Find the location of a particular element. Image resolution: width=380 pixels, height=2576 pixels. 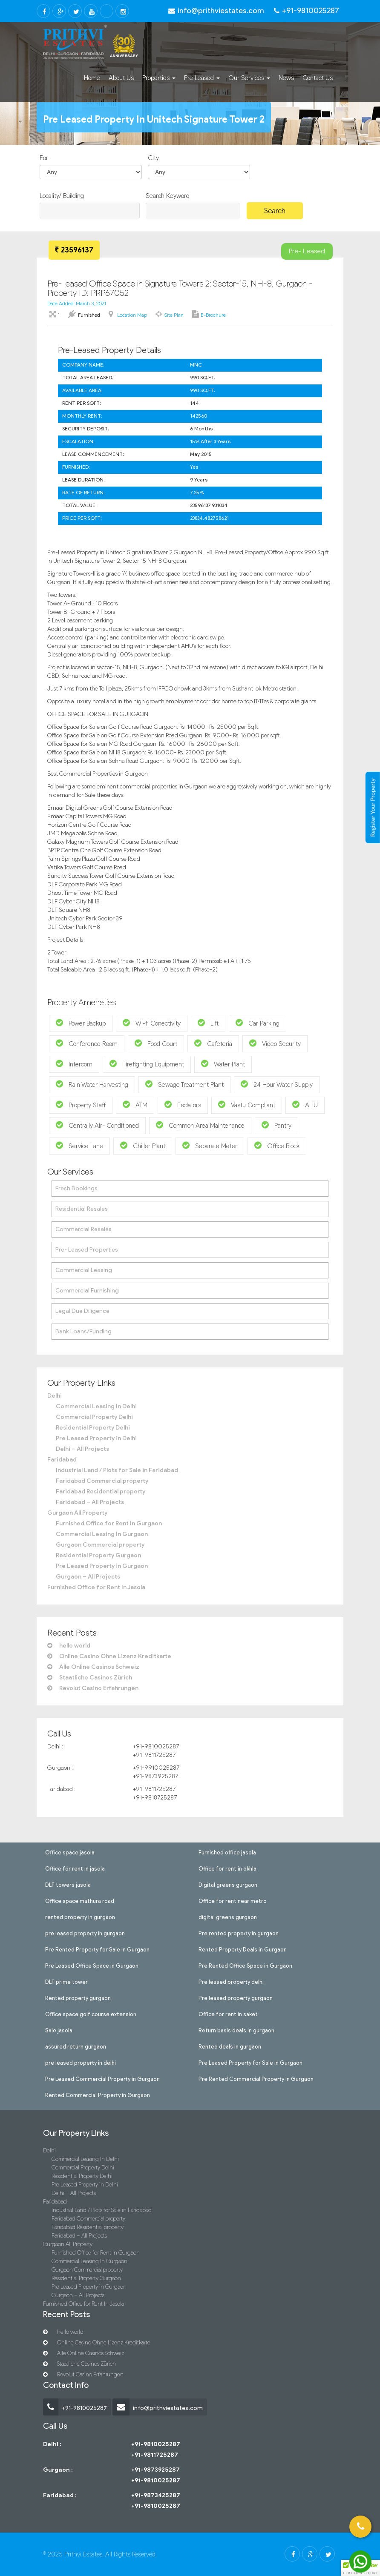

Site Plan is located at coordinates (174, 315).